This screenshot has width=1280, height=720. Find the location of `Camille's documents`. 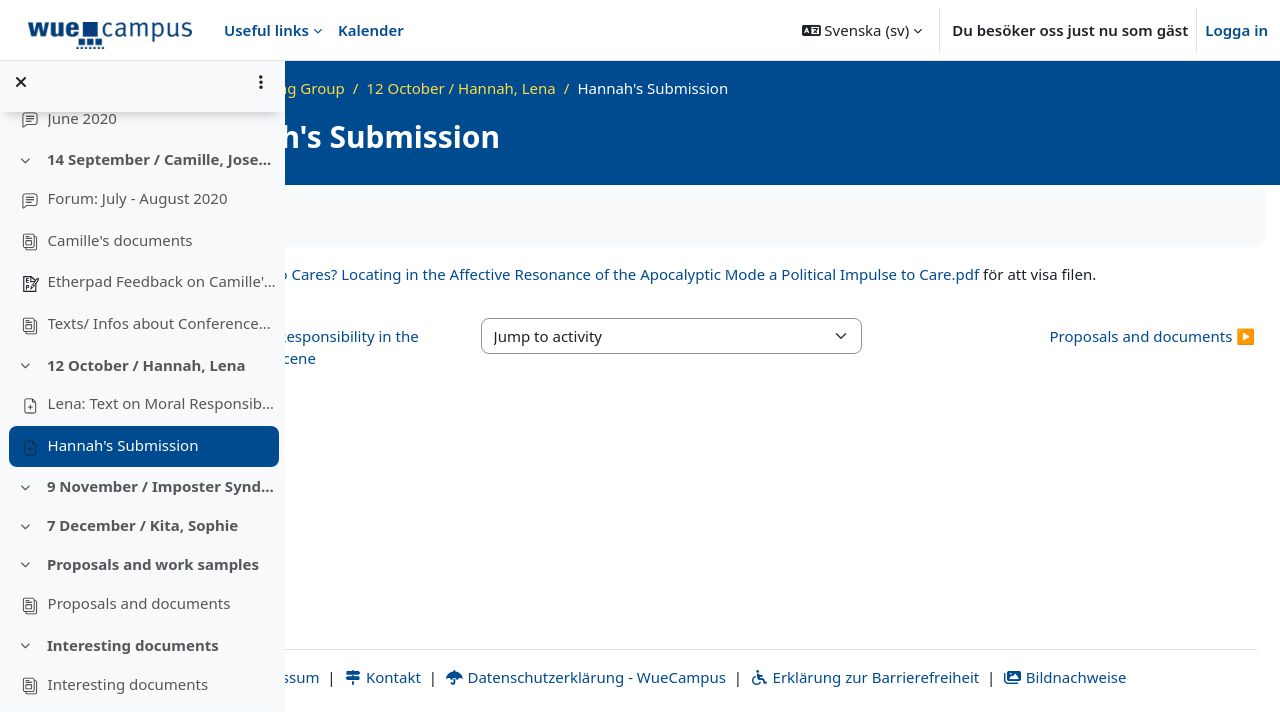

Camille's documents is located at coordinates (120, 247).